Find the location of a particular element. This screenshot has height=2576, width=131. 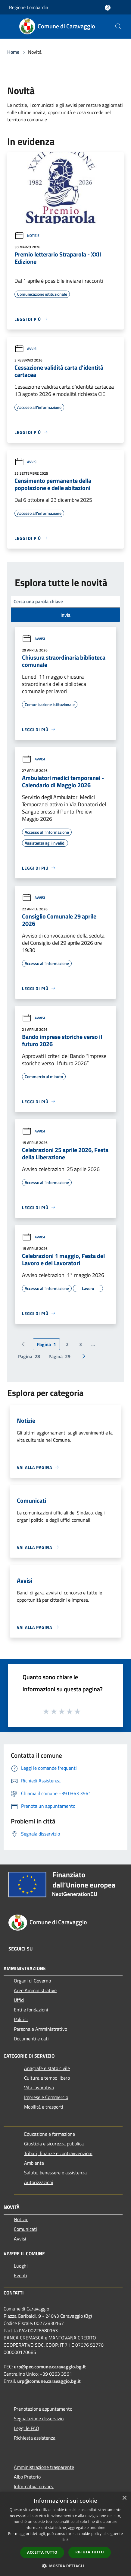

Prenotazione appuntamento is located at coordinates (43, 2408).